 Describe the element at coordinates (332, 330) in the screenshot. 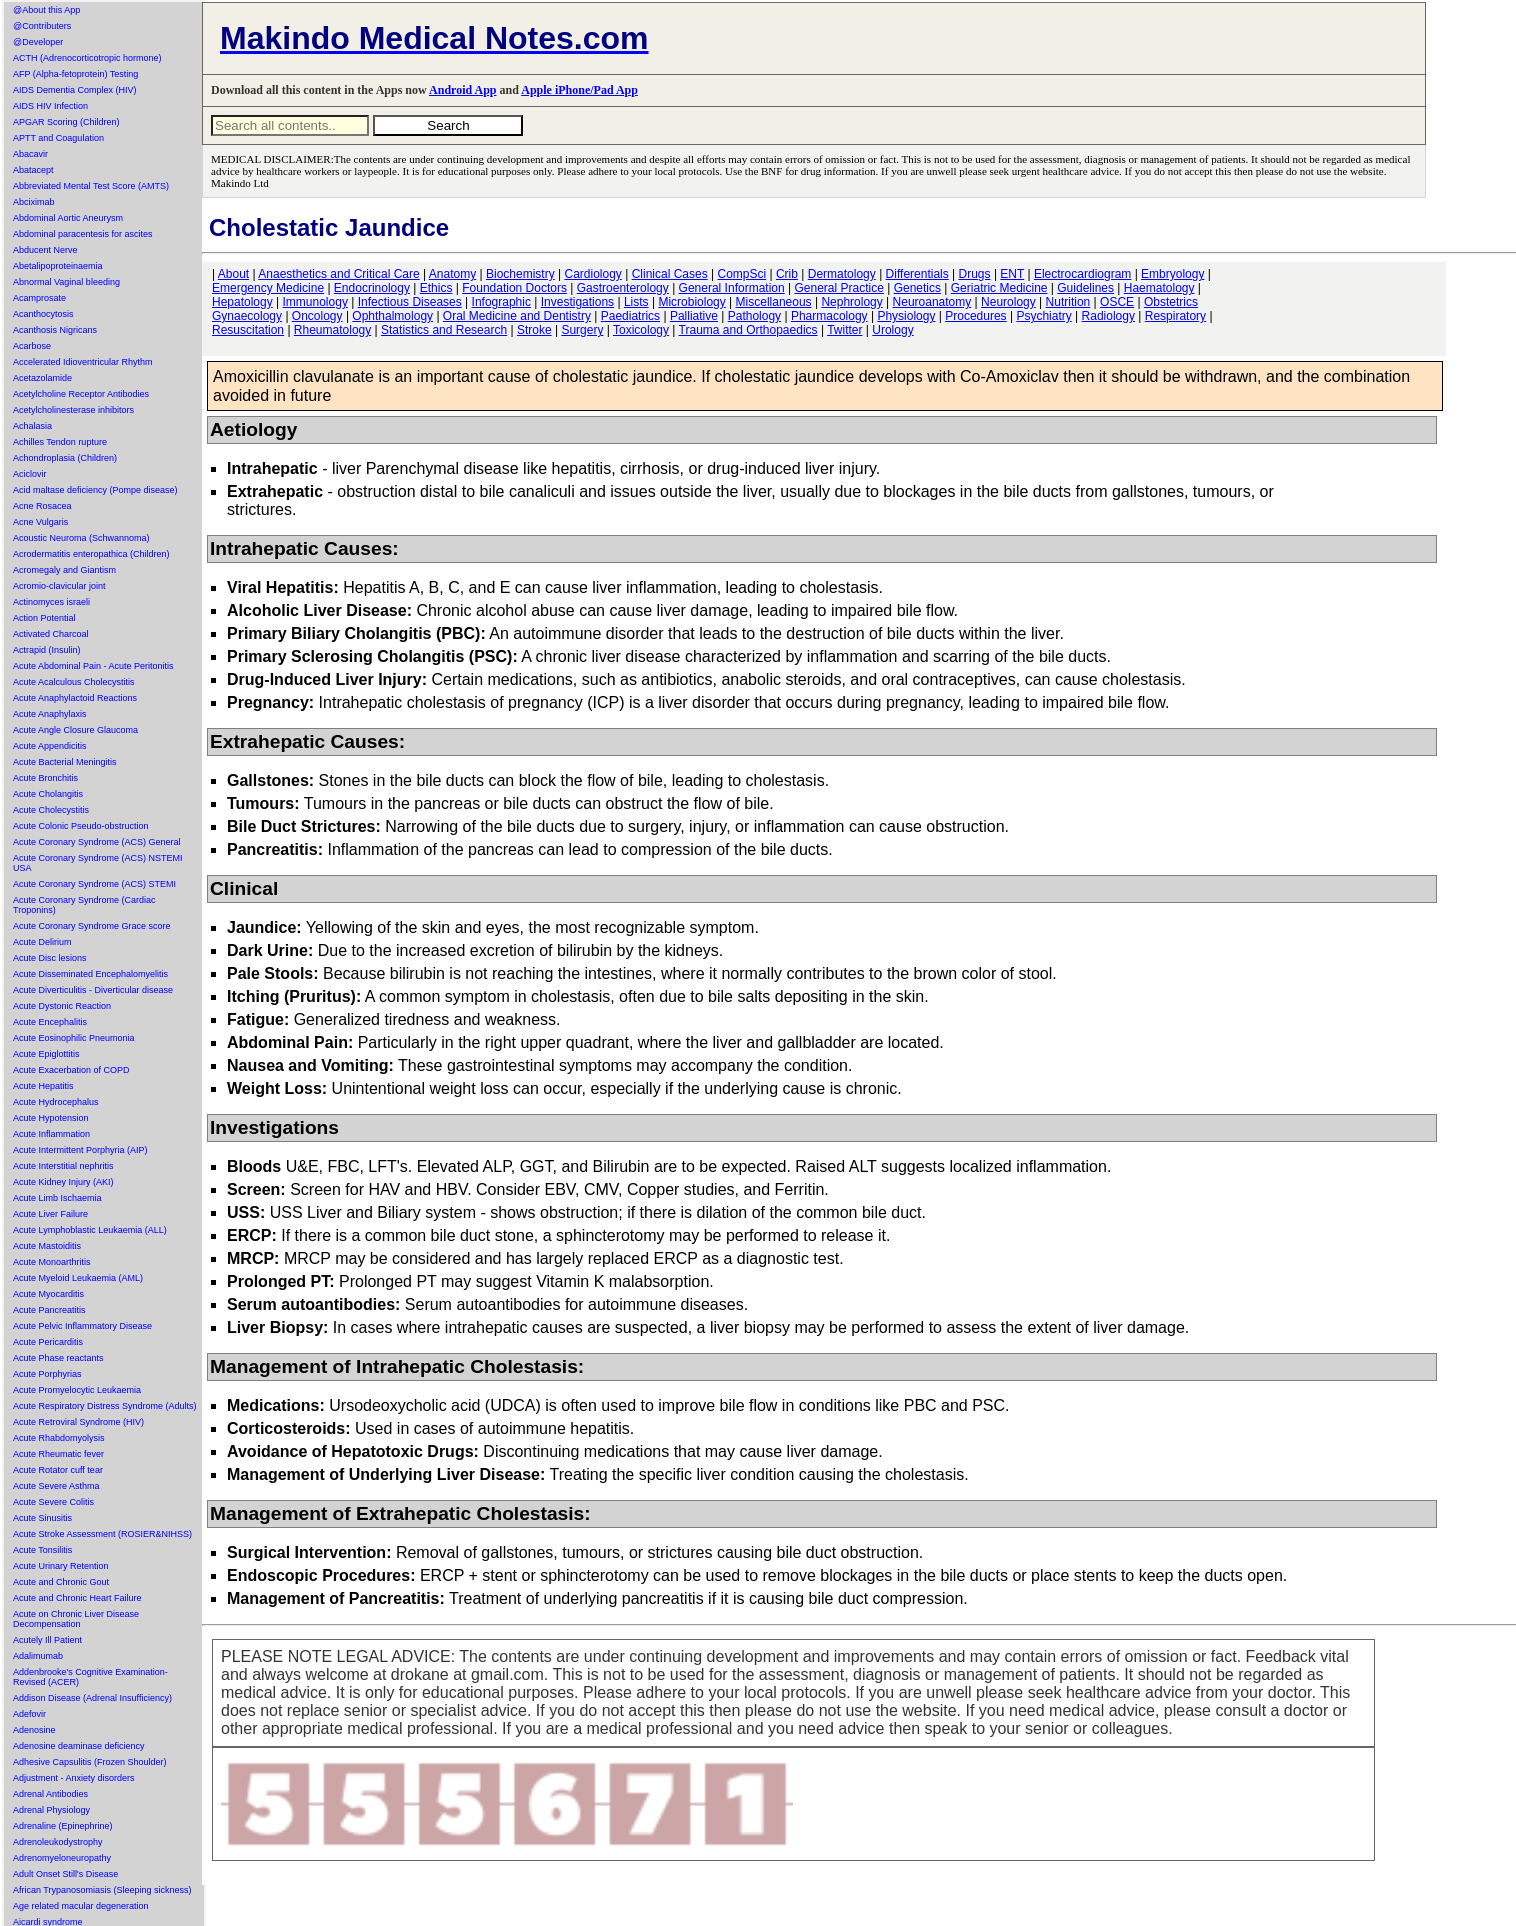

I see `Rheumatology` at that location.